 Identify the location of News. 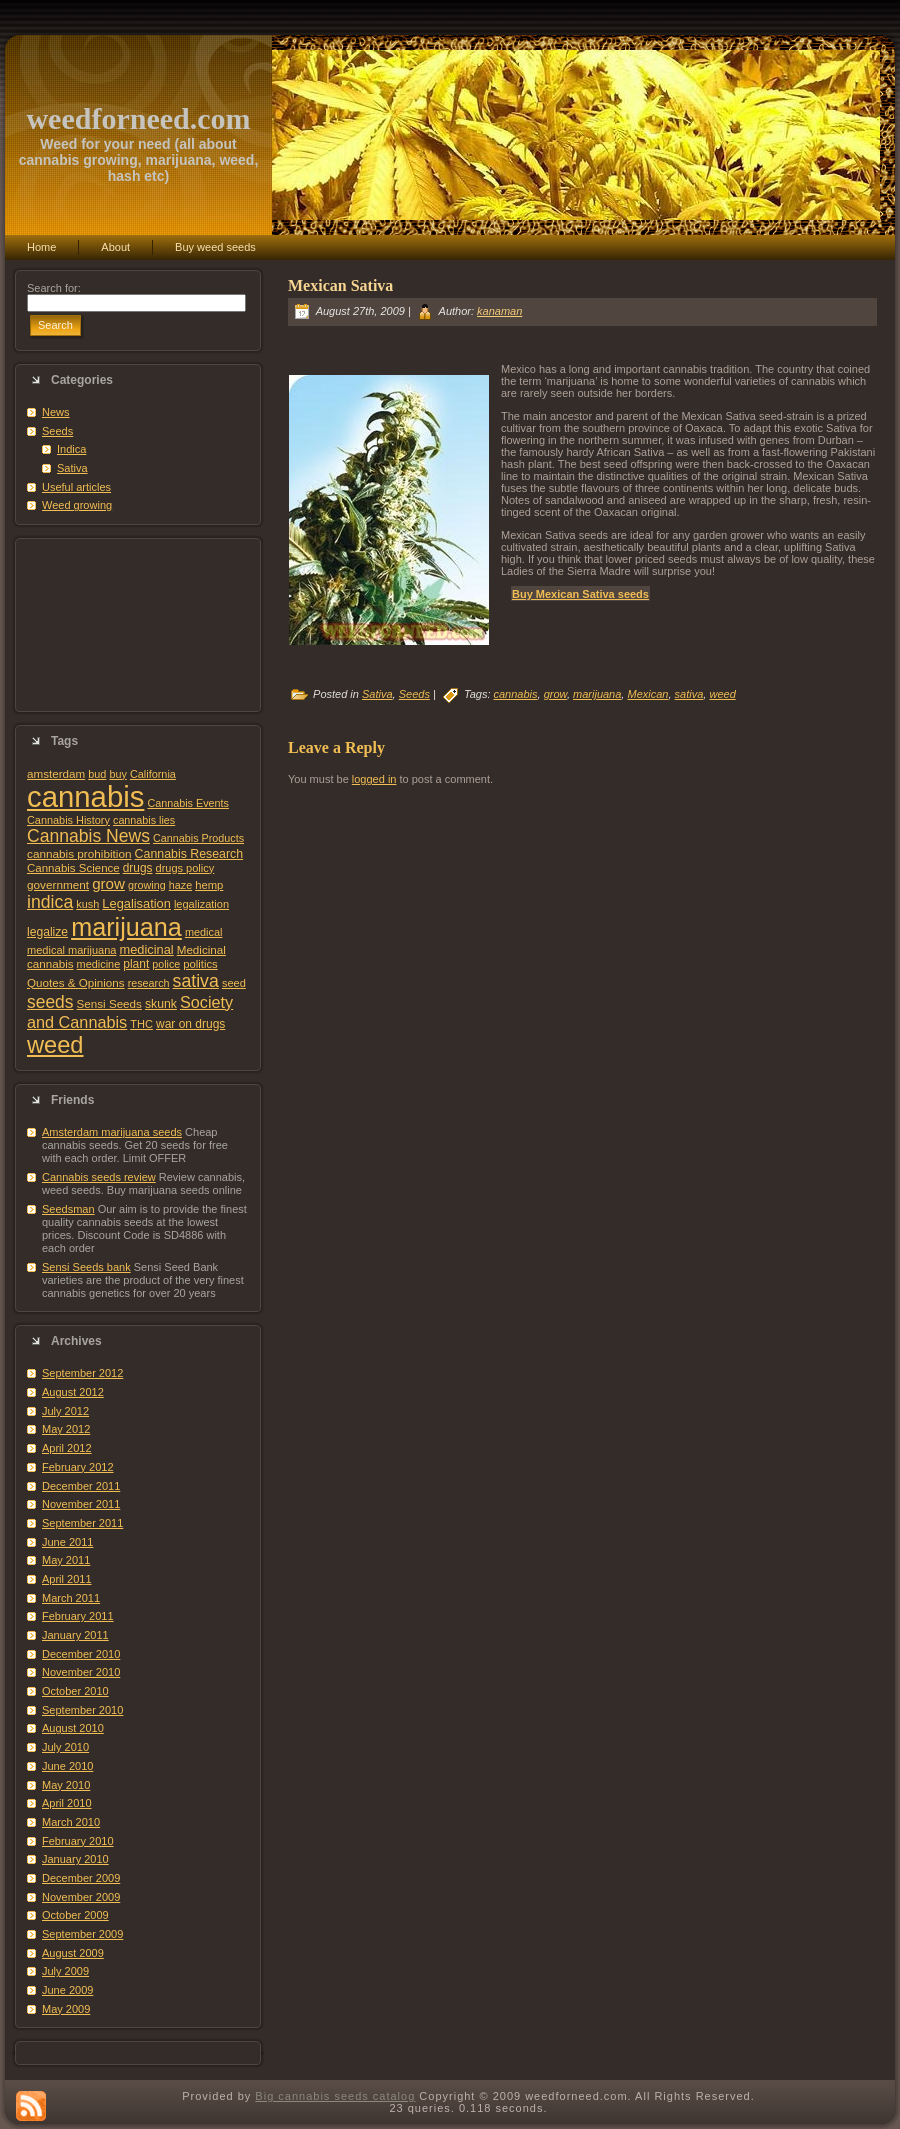
(56, 412).